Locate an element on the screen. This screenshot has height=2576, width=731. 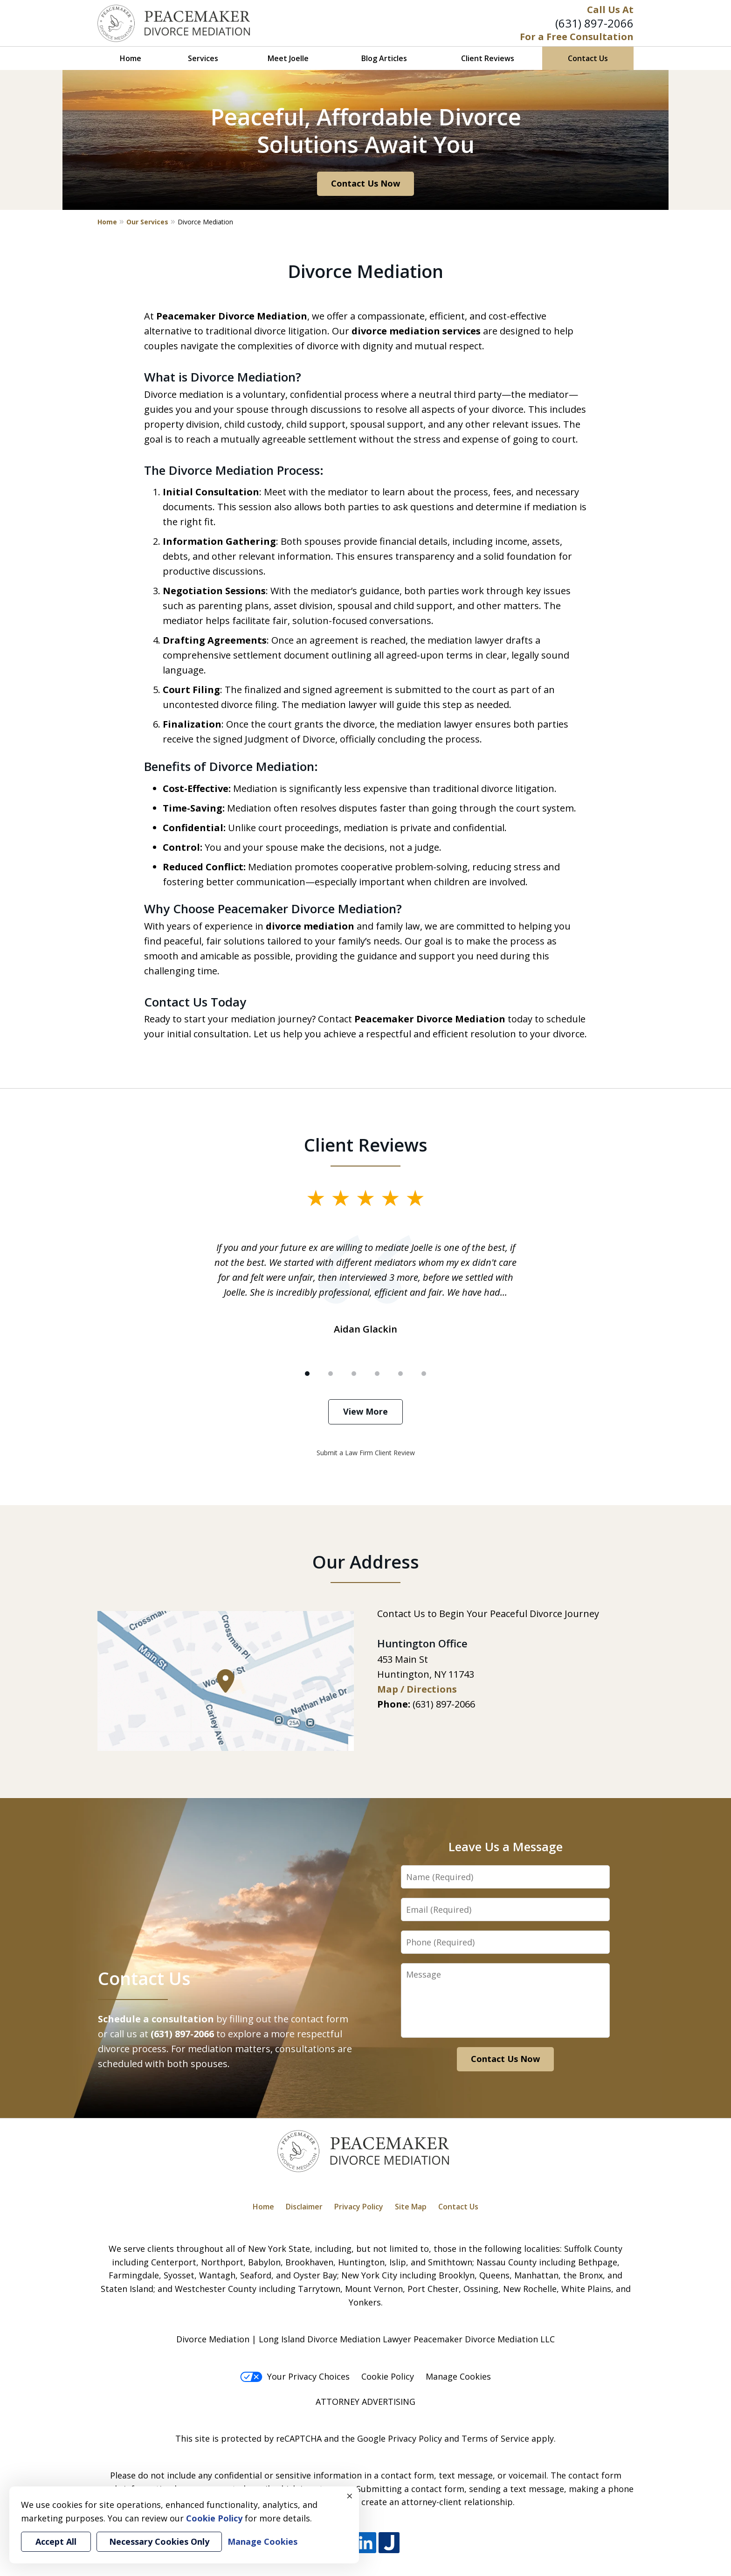
Contact Us Now is located at coordinates (365, 183).